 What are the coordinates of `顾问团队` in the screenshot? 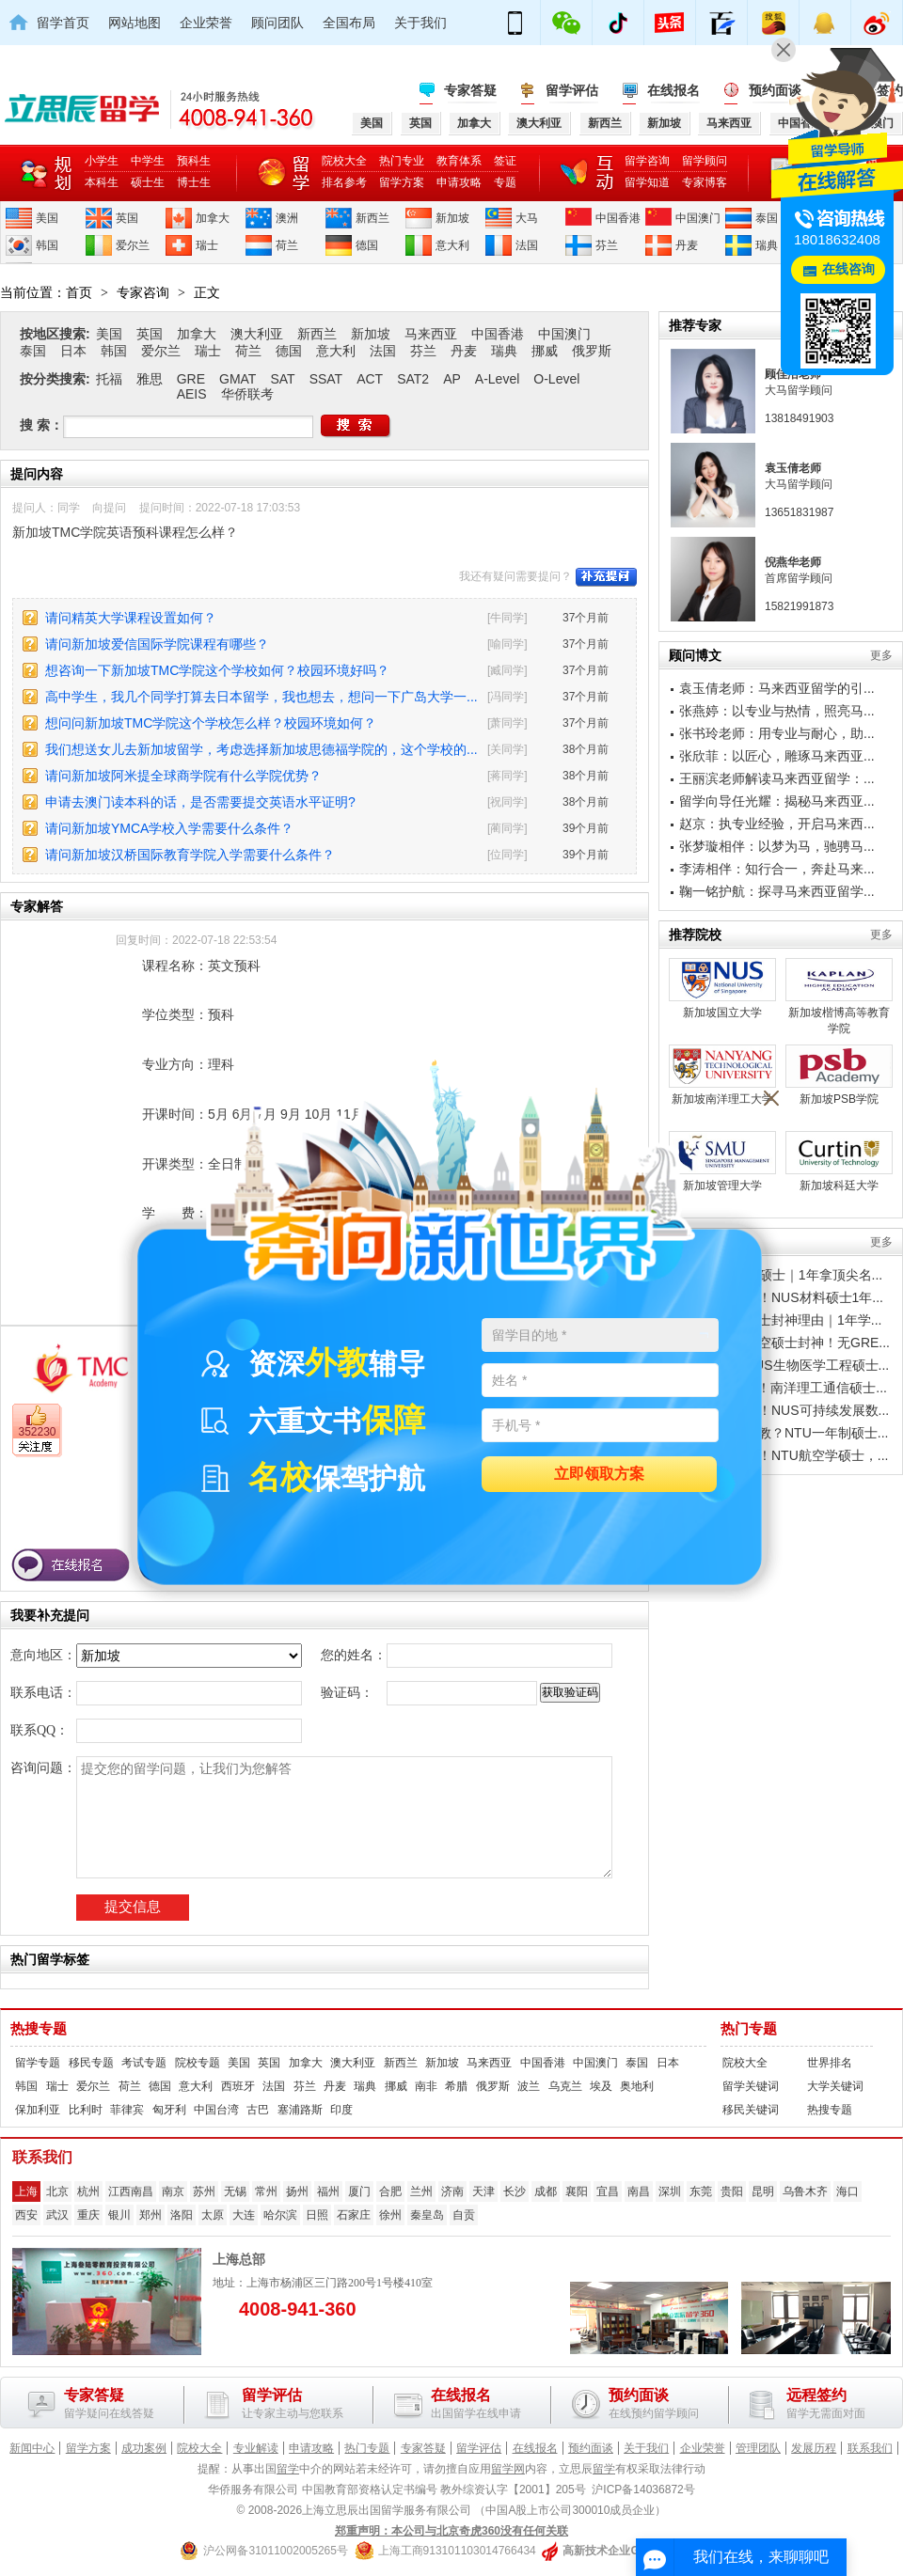 It's located at (277, 22).